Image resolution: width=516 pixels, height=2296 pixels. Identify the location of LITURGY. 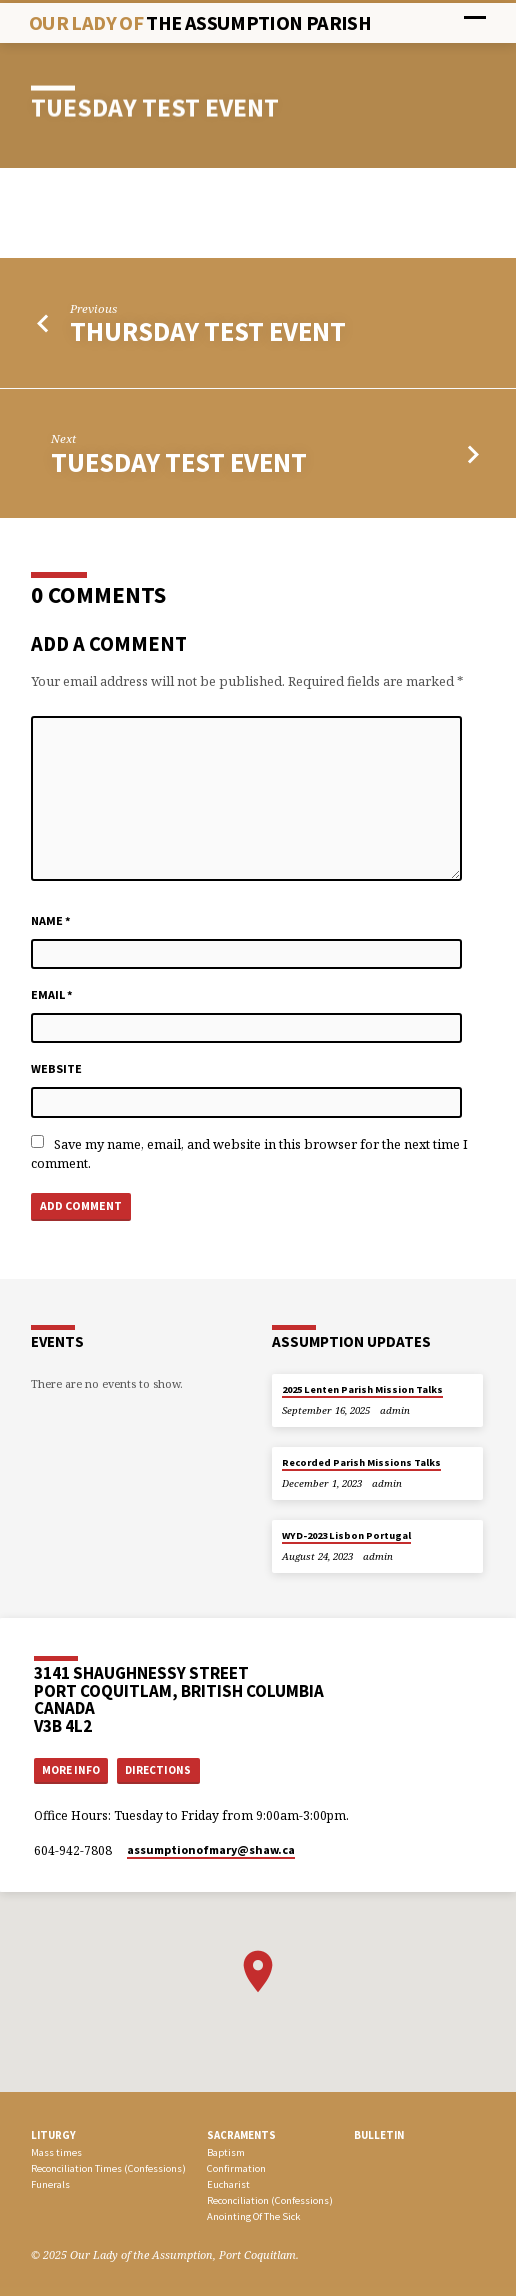
(53, 2135).